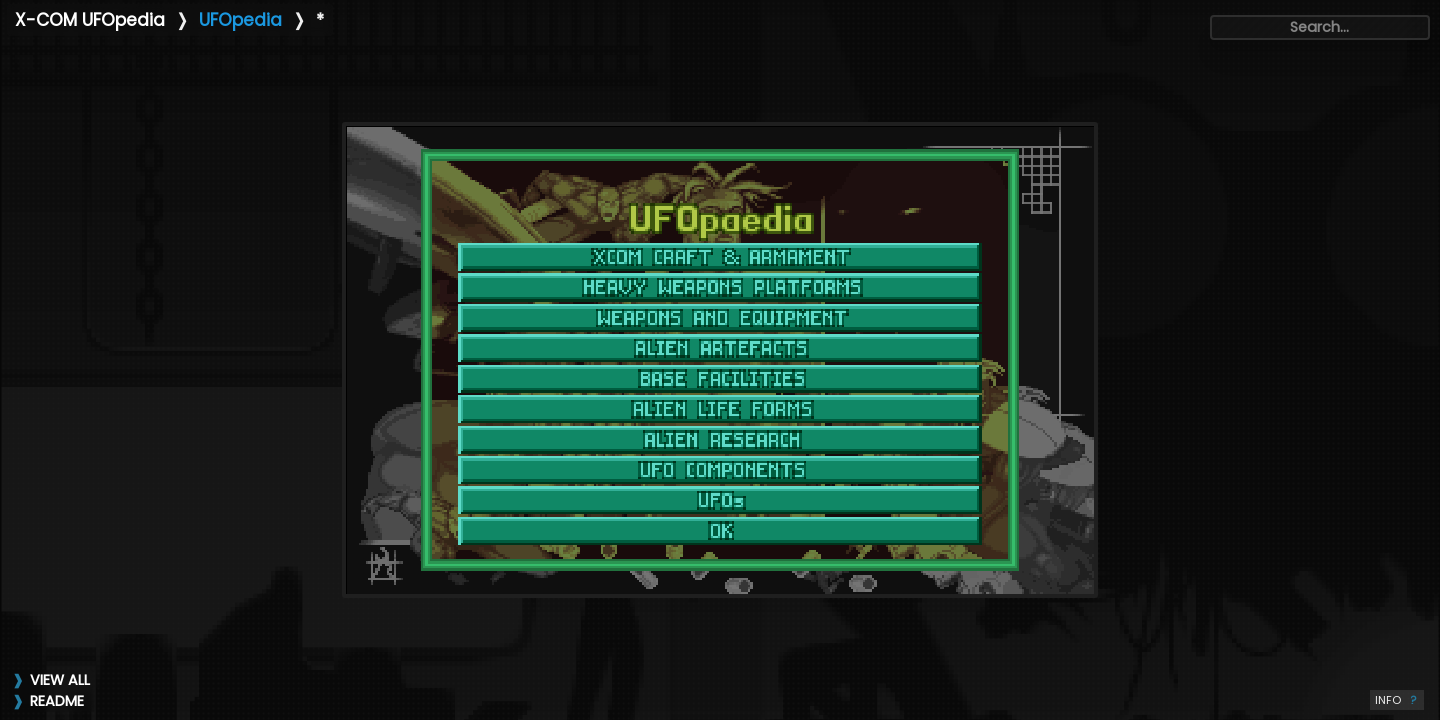  I want to click on X-COM UFOpedia, so click(90, 20).